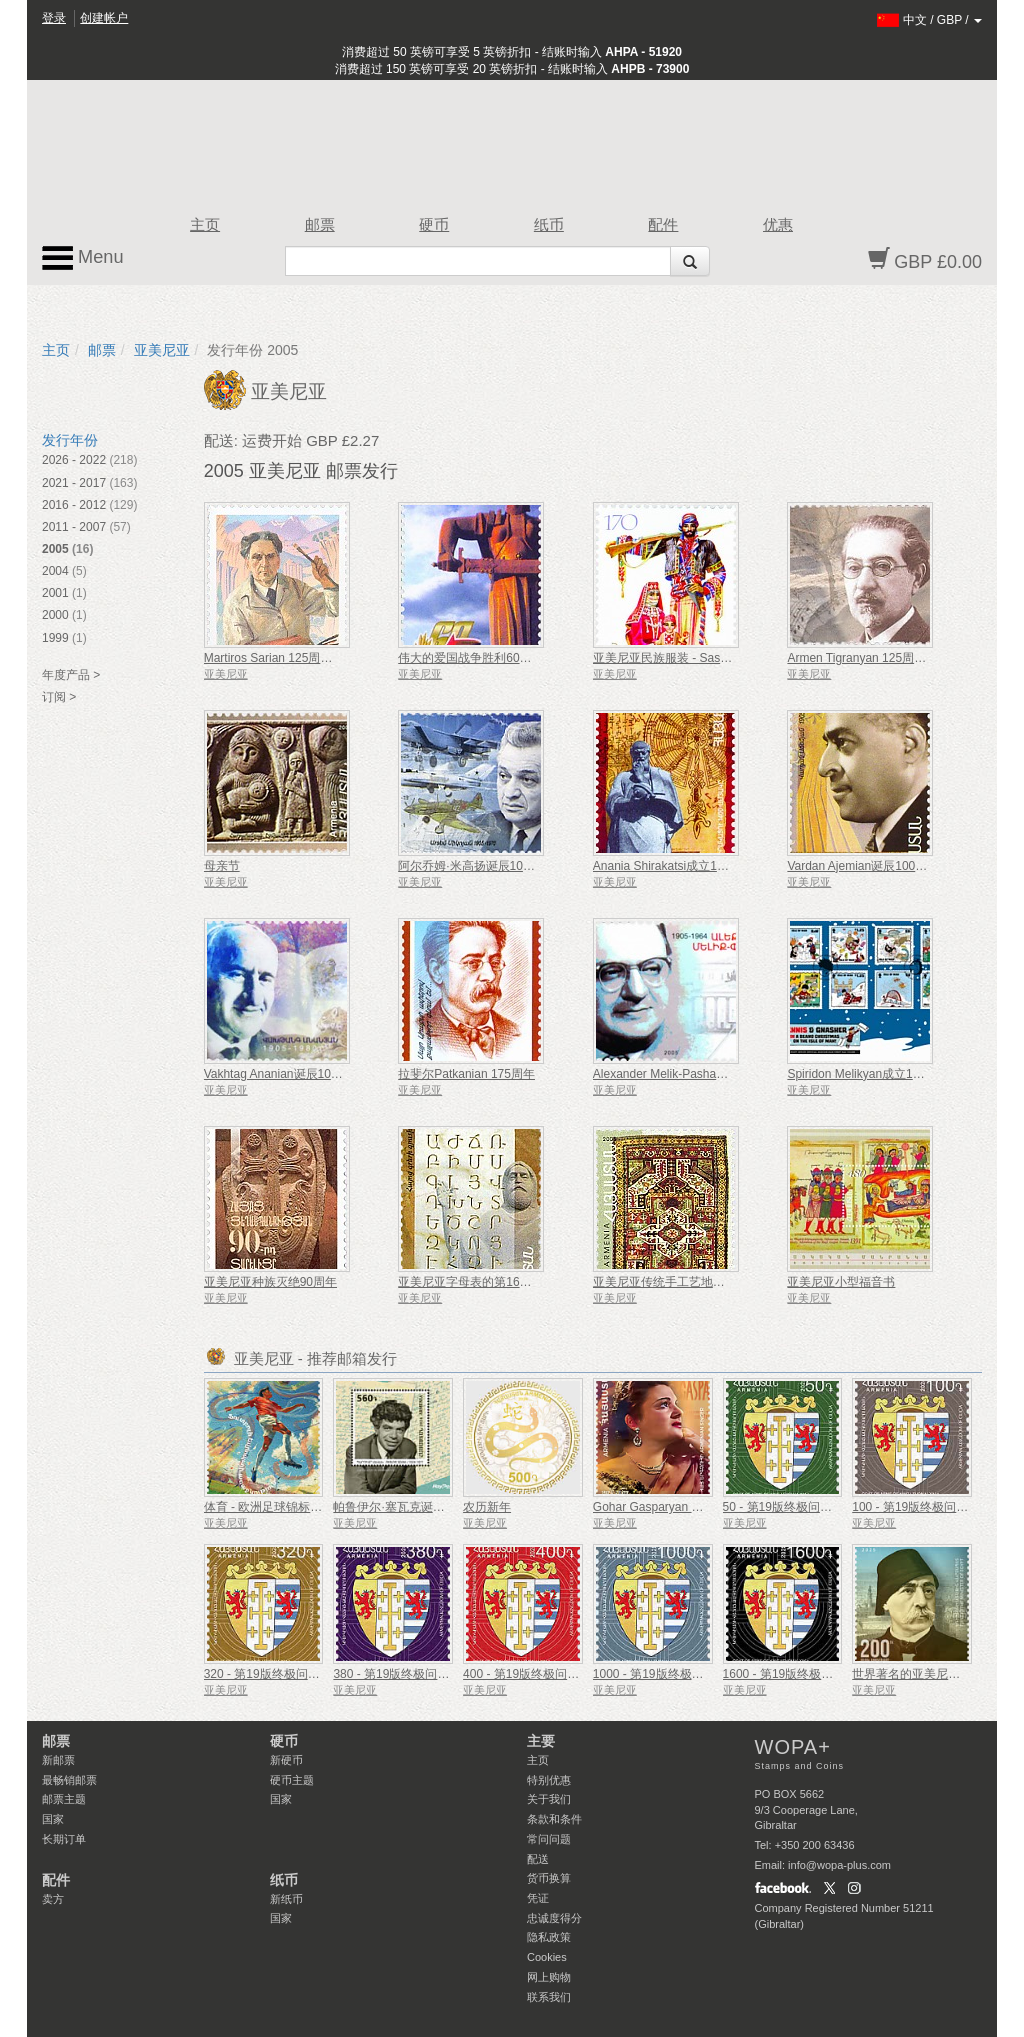 The height and width of the screenshot is (2037, 1024). I want to click on 400 - 第19版终极问题，亚美尼亚的国徽, so click(569, 1674).